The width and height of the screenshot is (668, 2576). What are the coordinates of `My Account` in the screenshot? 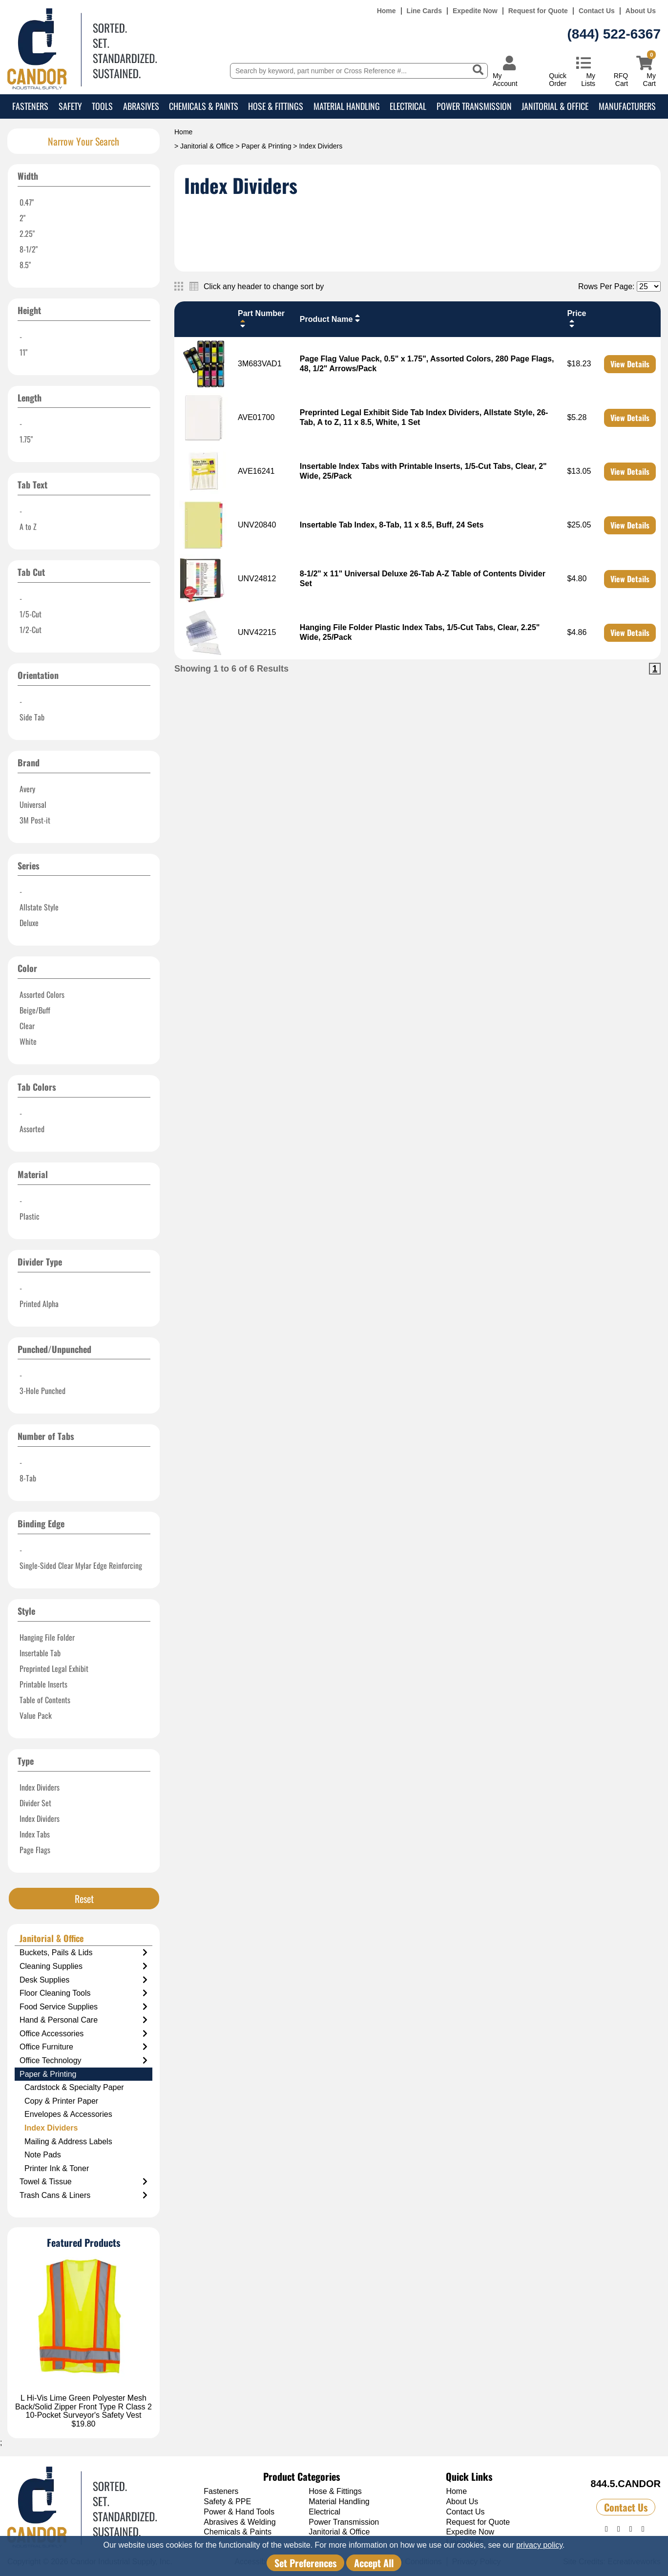 It's located at (505, 79).